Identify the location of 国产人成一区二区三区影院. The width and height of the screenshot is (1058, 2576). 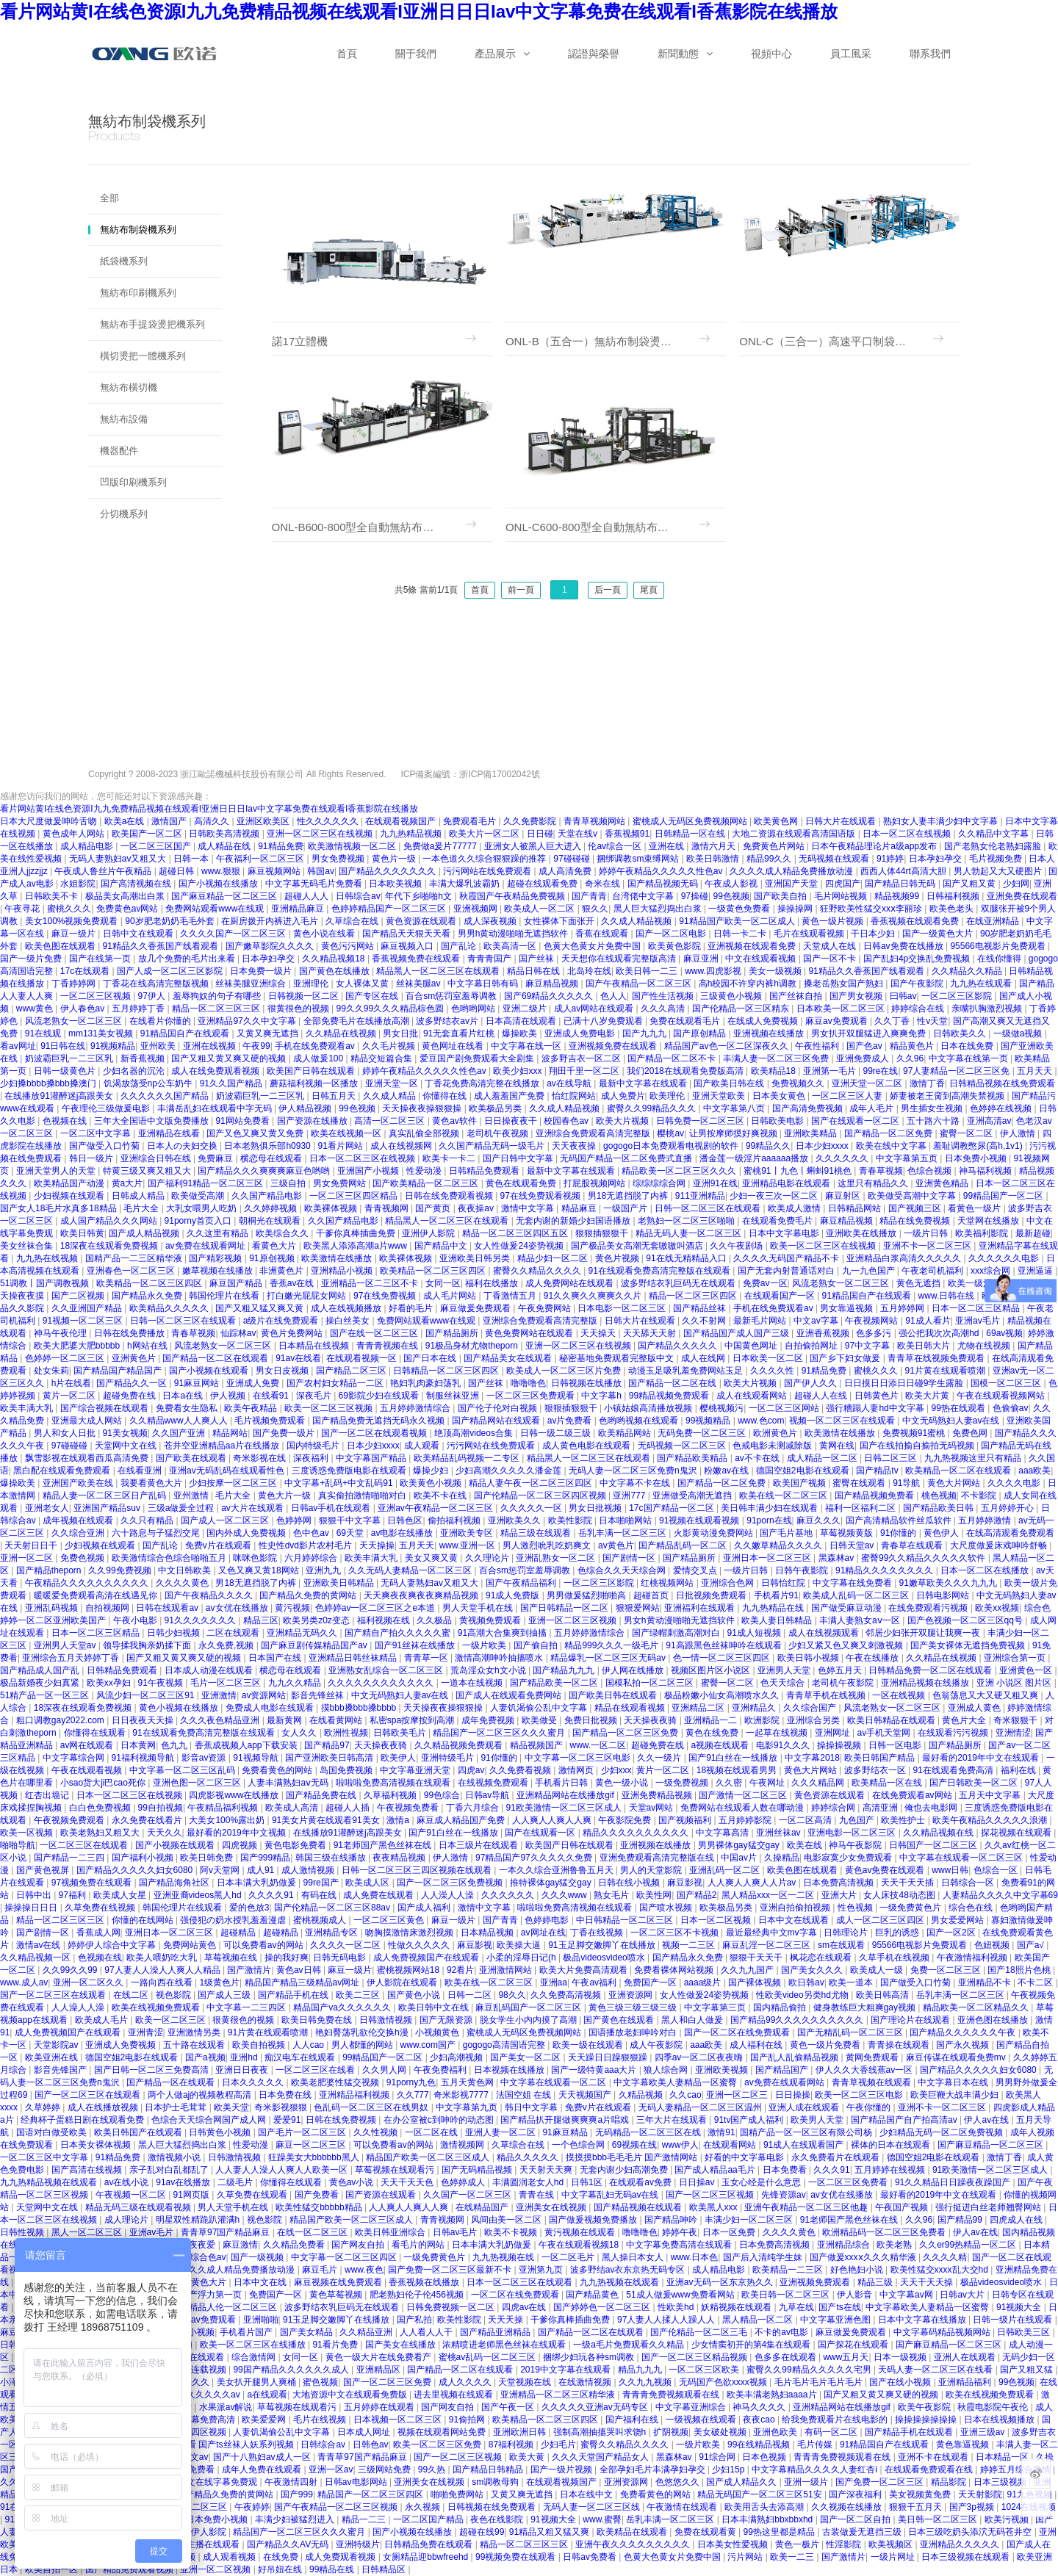
(171, 971).